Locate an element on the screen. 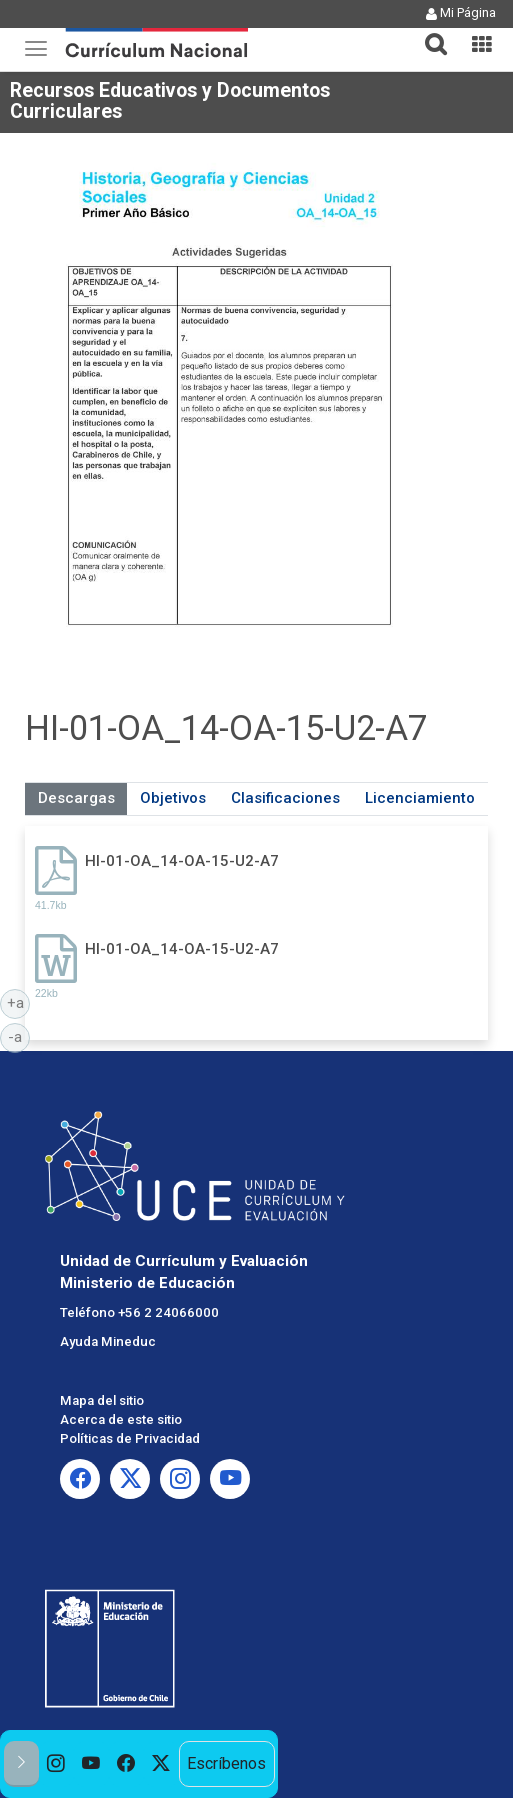 The height and width of the screenshot is (1798, 513). Clasificaciones [tab] is located at coordinates (285, 798).